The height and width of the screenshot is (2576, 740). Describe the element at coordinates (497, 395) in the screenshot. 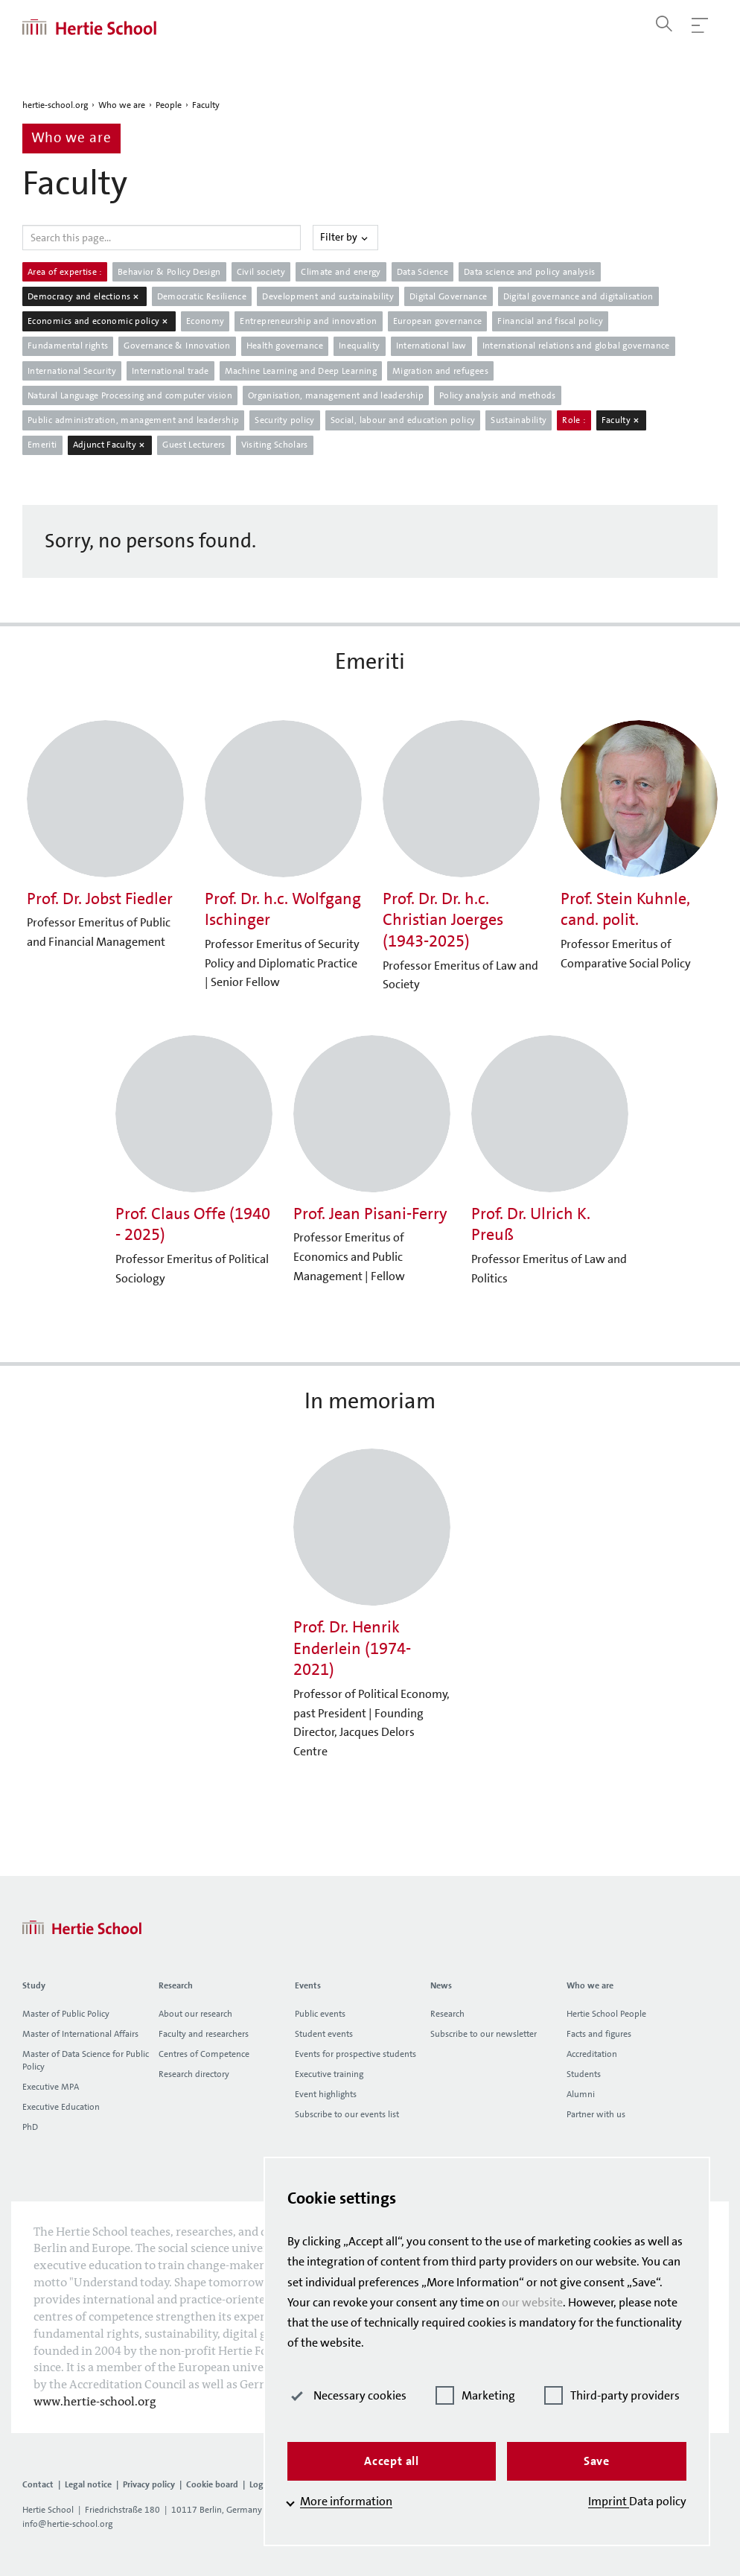

I see `Policy analysis and methods` at that location.